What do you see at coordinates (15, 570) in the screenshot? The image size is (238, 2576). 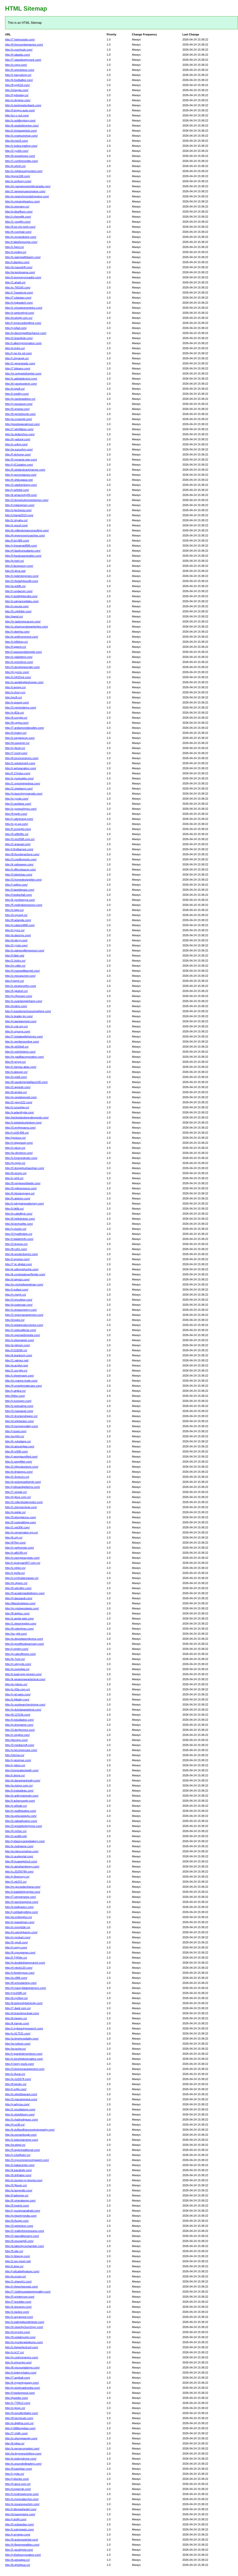 I see `http://3.gkya.net/` at bounding box center [15, 570].